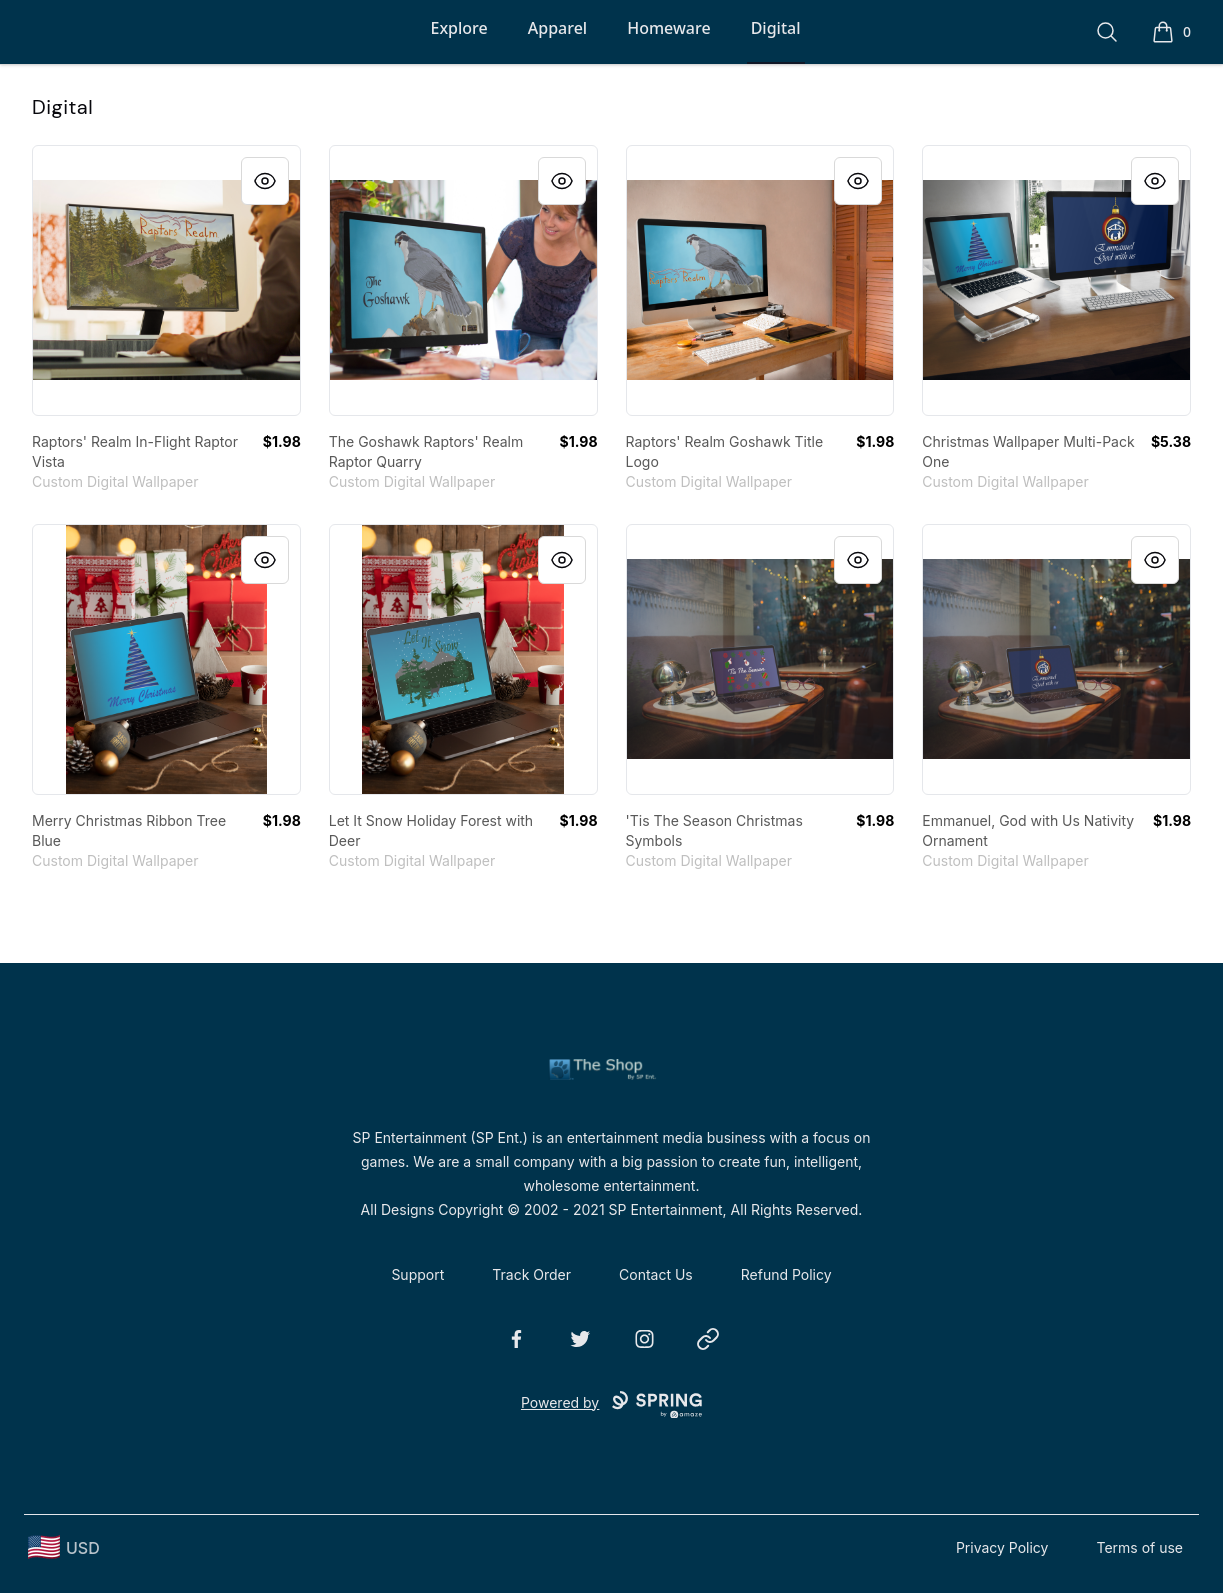  Describe the element at coordinates (1002, 1547) in the screenshot. I see `Privacy Policy` at that location.